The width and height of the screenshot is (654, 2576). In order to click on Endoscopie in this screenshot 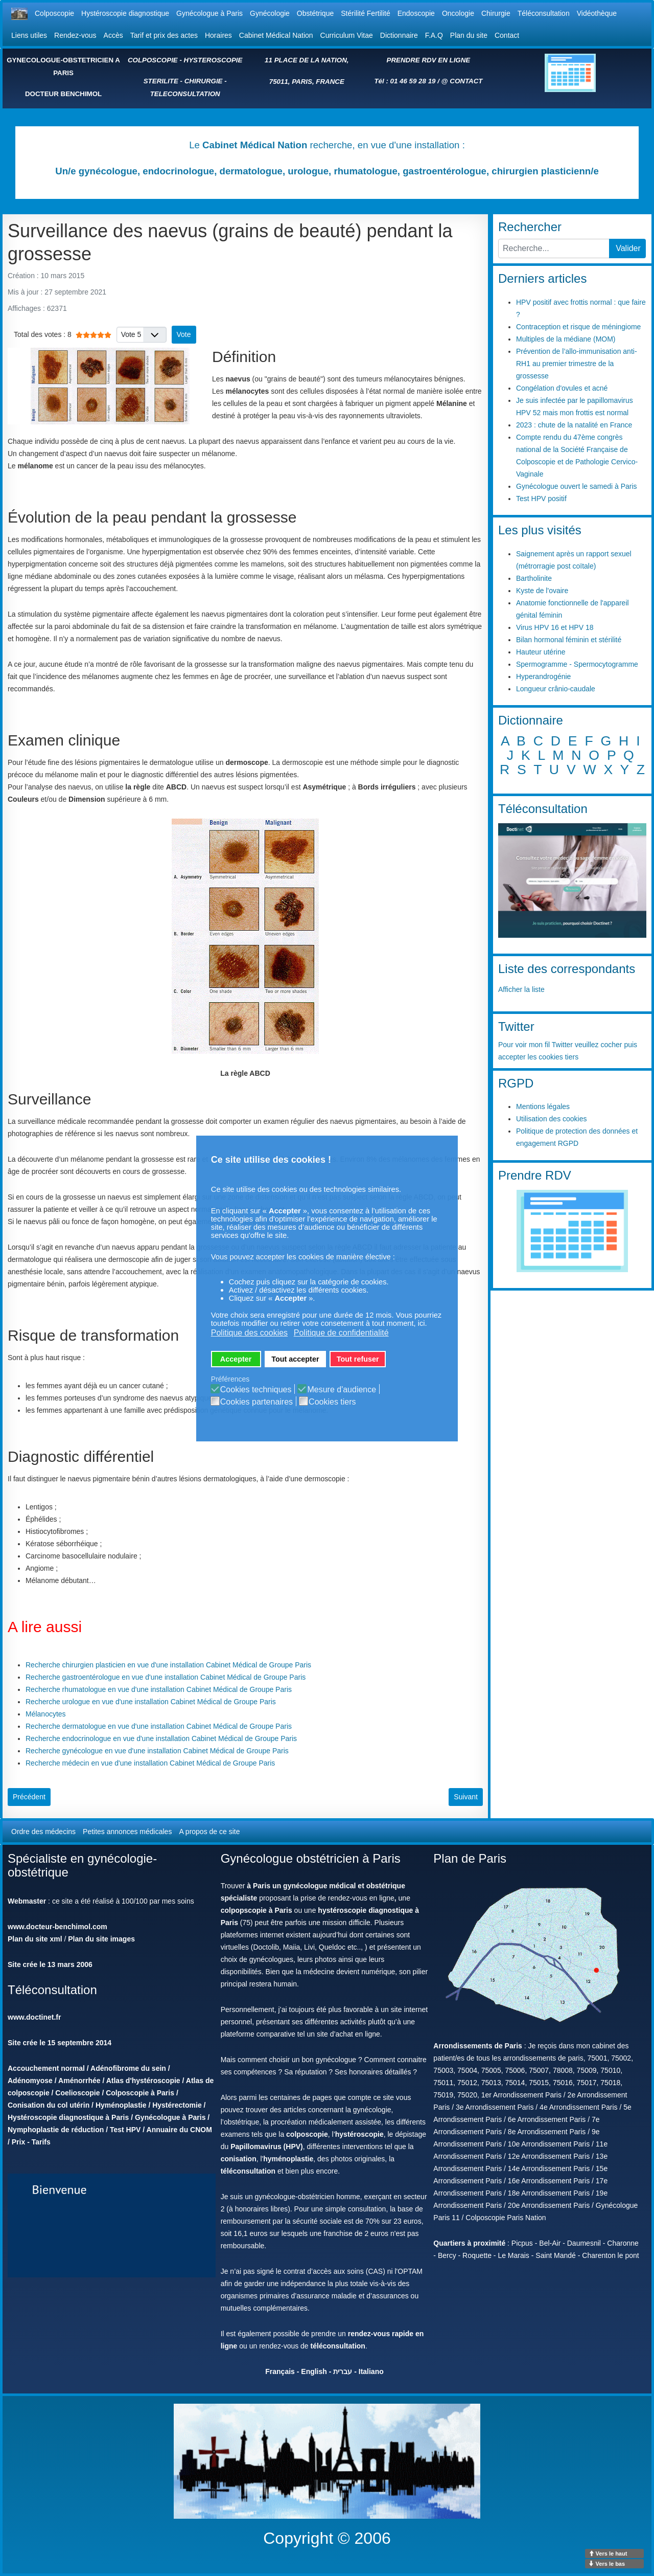, I will do `click(416, 13)`.